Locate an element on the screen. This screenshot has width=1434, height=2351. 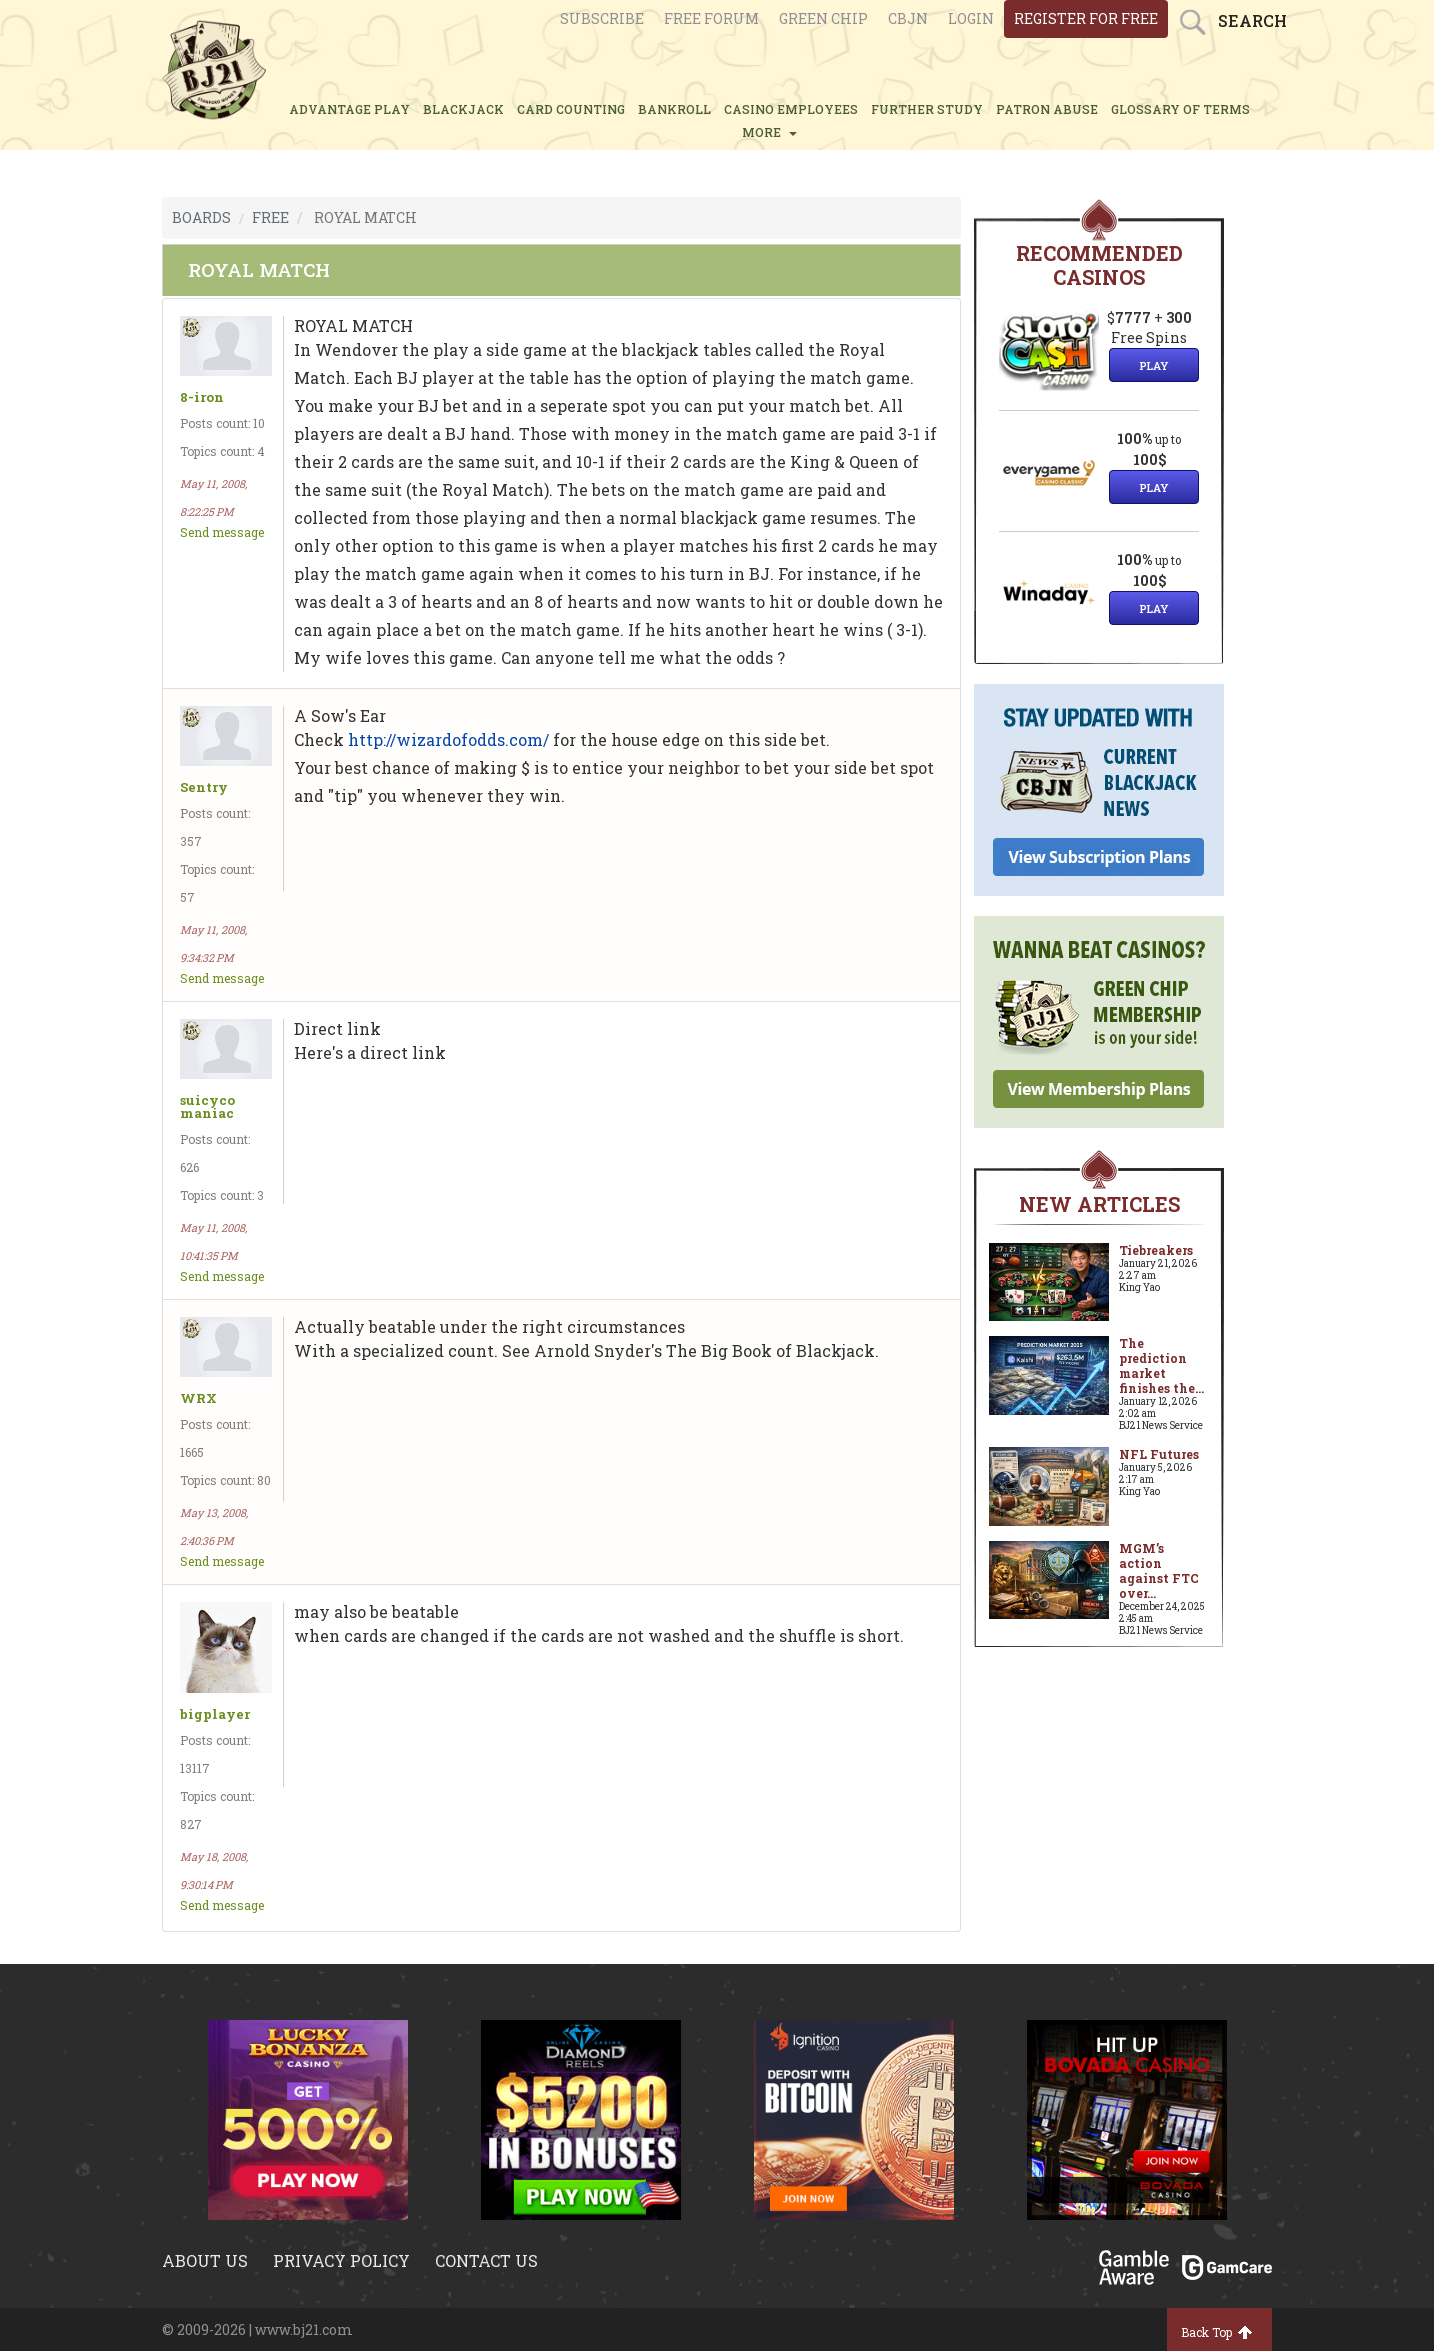
bigplayer is located at coordinates (215, 1714).